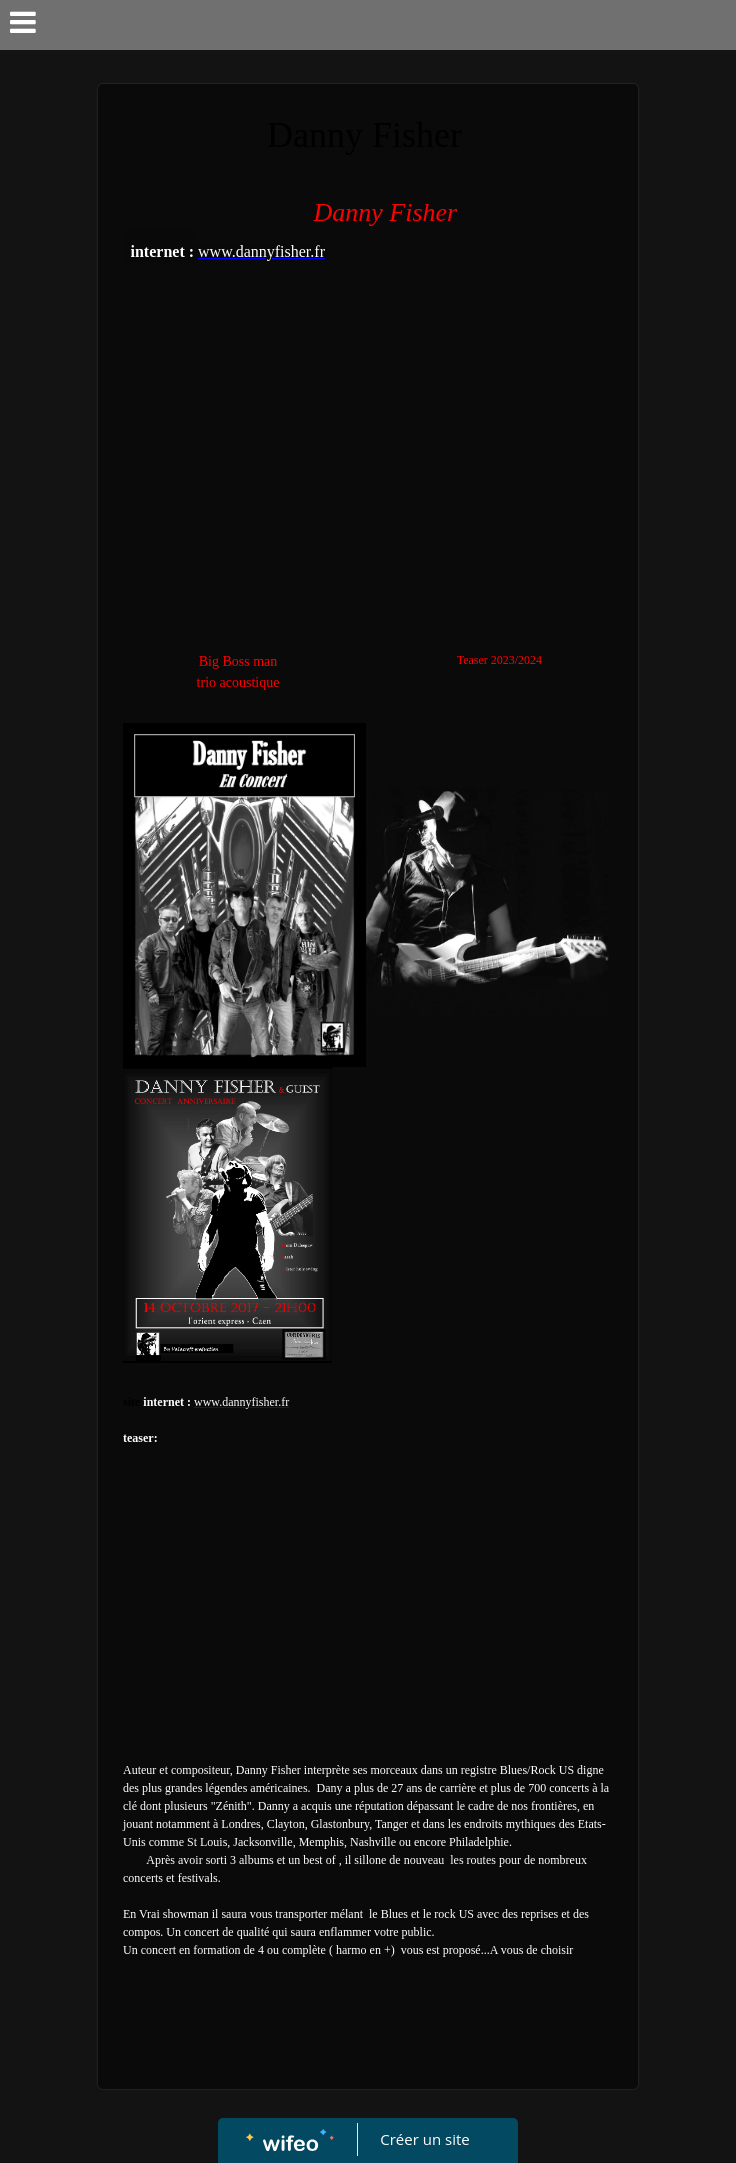  What do you see at coordinates (425, 2139) in the screenshot?
I see `Créer un site` at bounding box center [425, 2139].